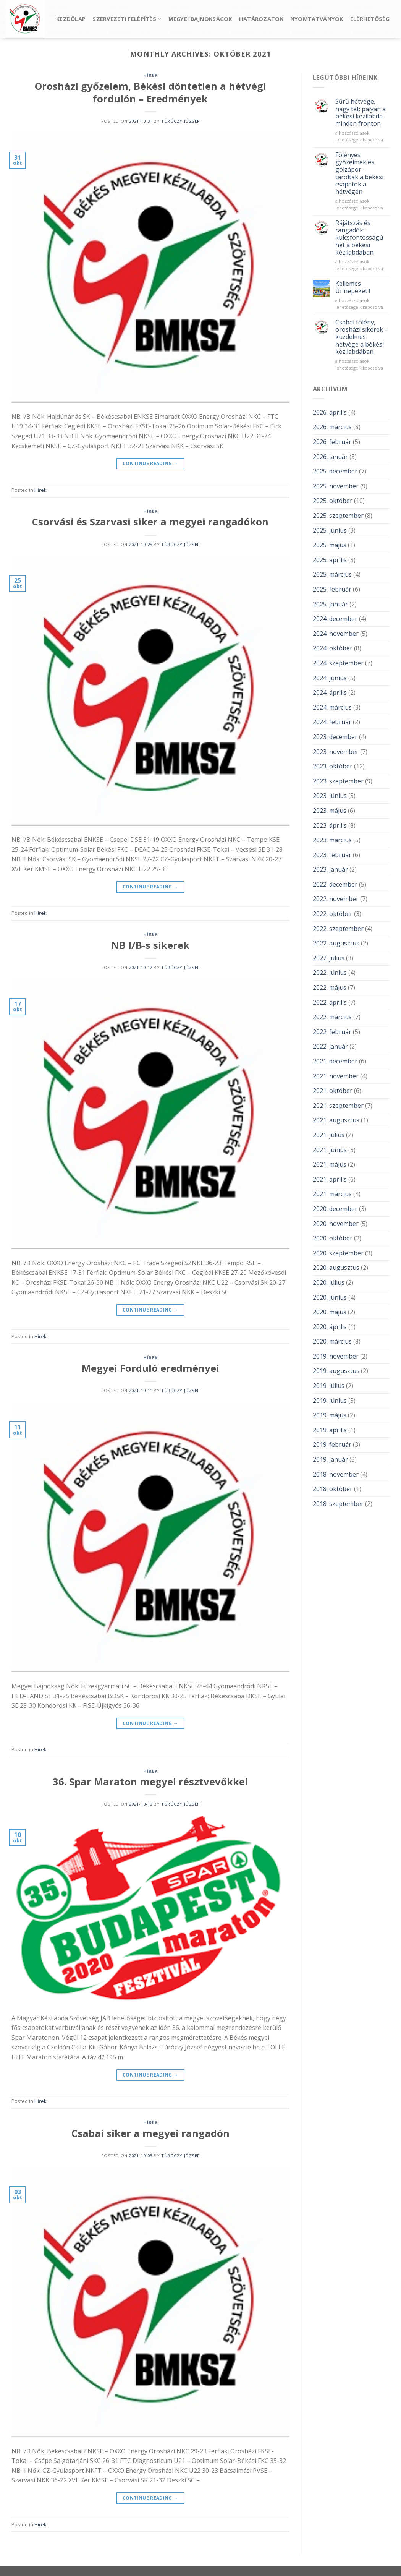  Describe the element at coordinates (329, 987) in the screenshot. I see `2022. május` at that location.